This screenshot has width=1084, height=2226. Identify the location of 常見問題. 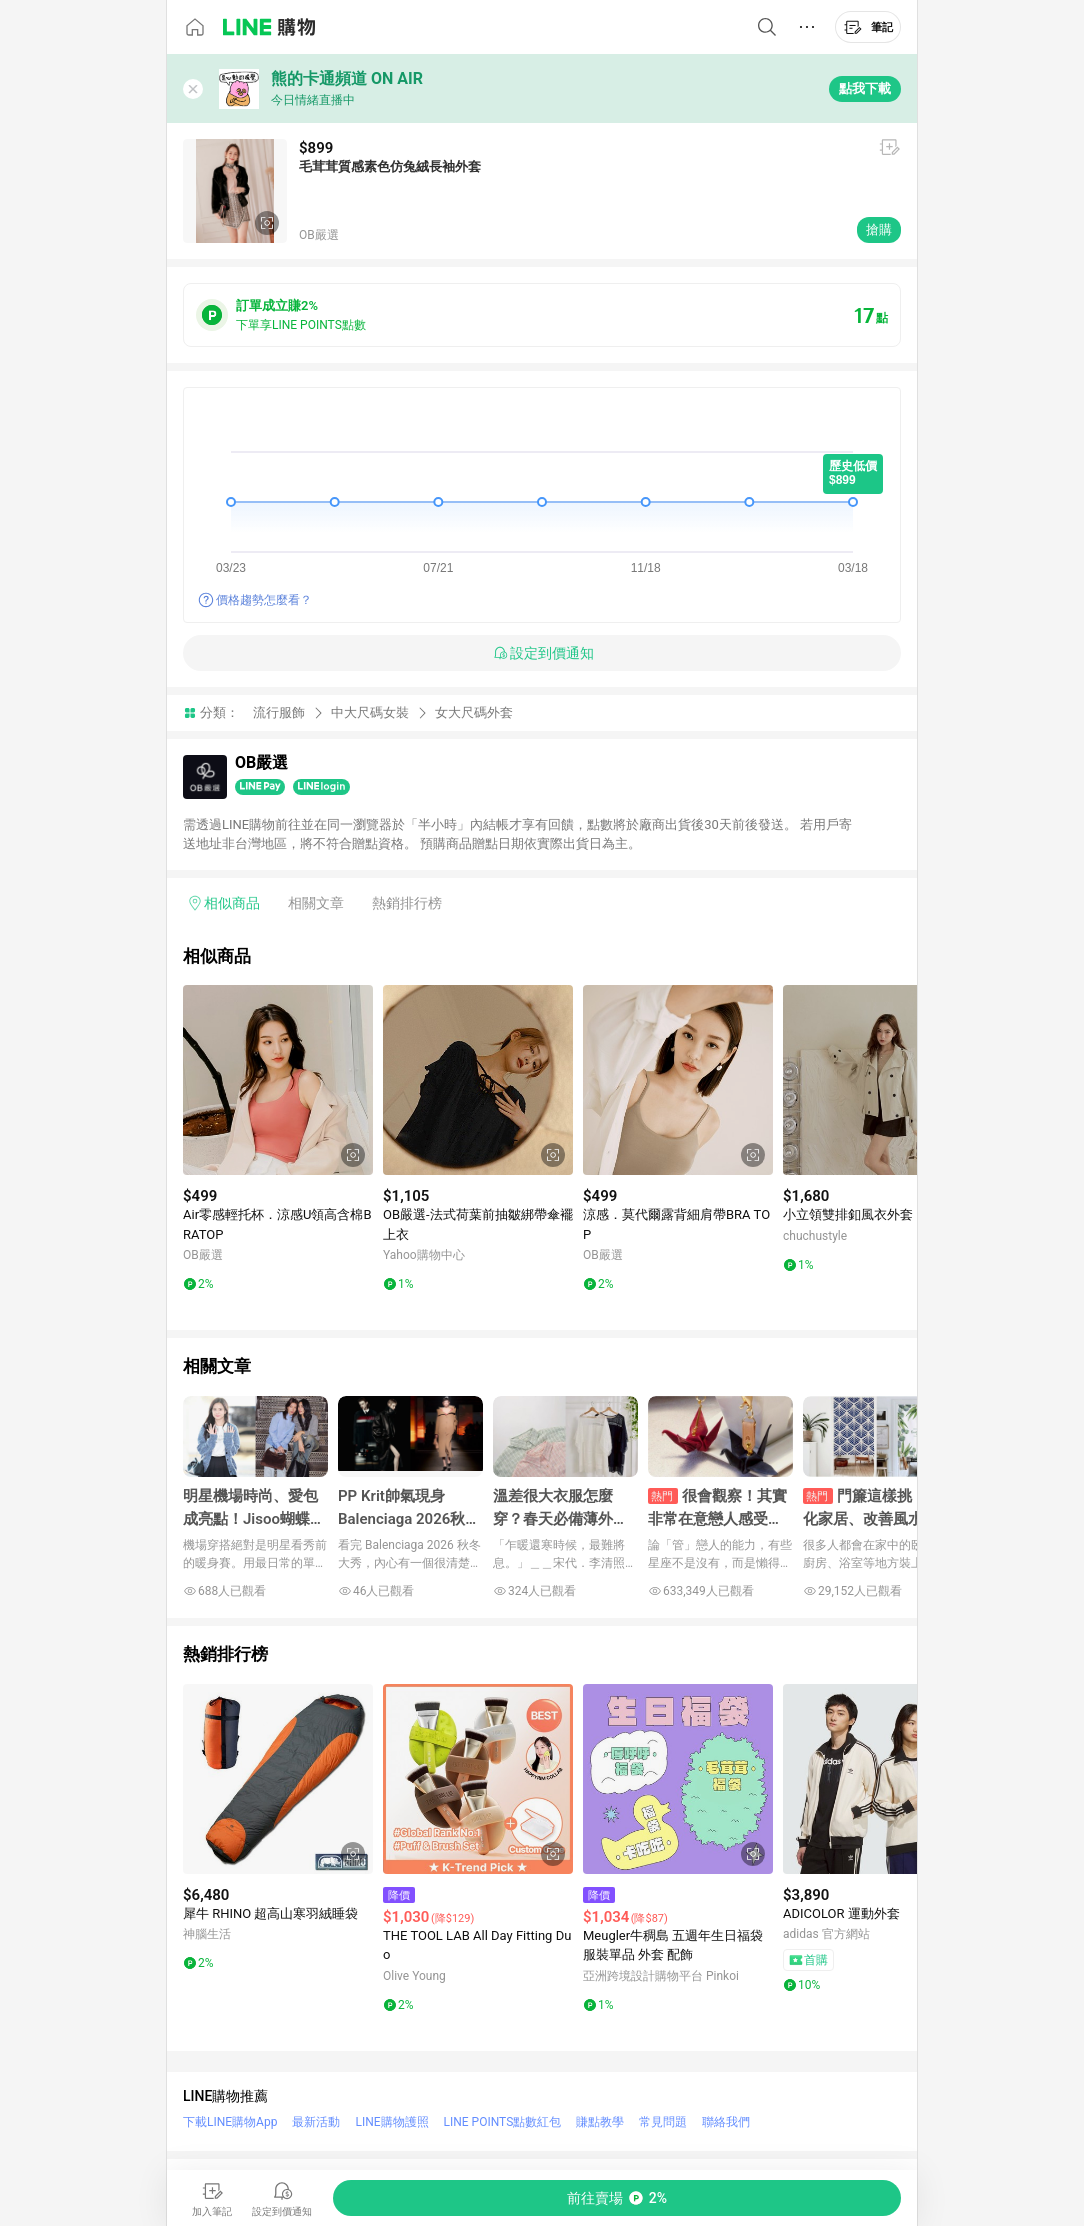
(663, 2122).